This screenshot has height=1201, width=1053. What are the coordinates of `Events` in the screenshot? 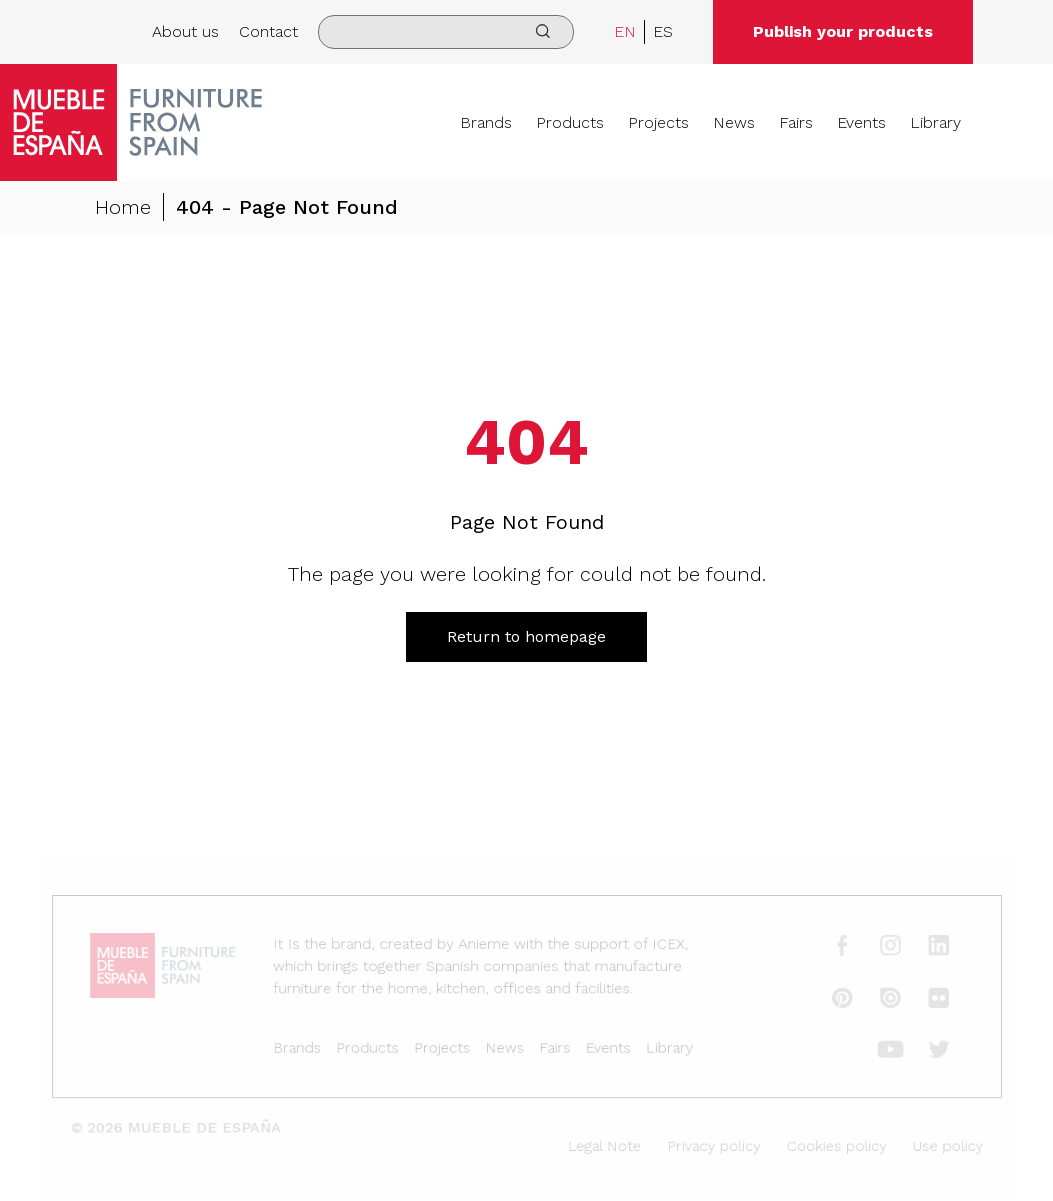 It's located at (861, 122).